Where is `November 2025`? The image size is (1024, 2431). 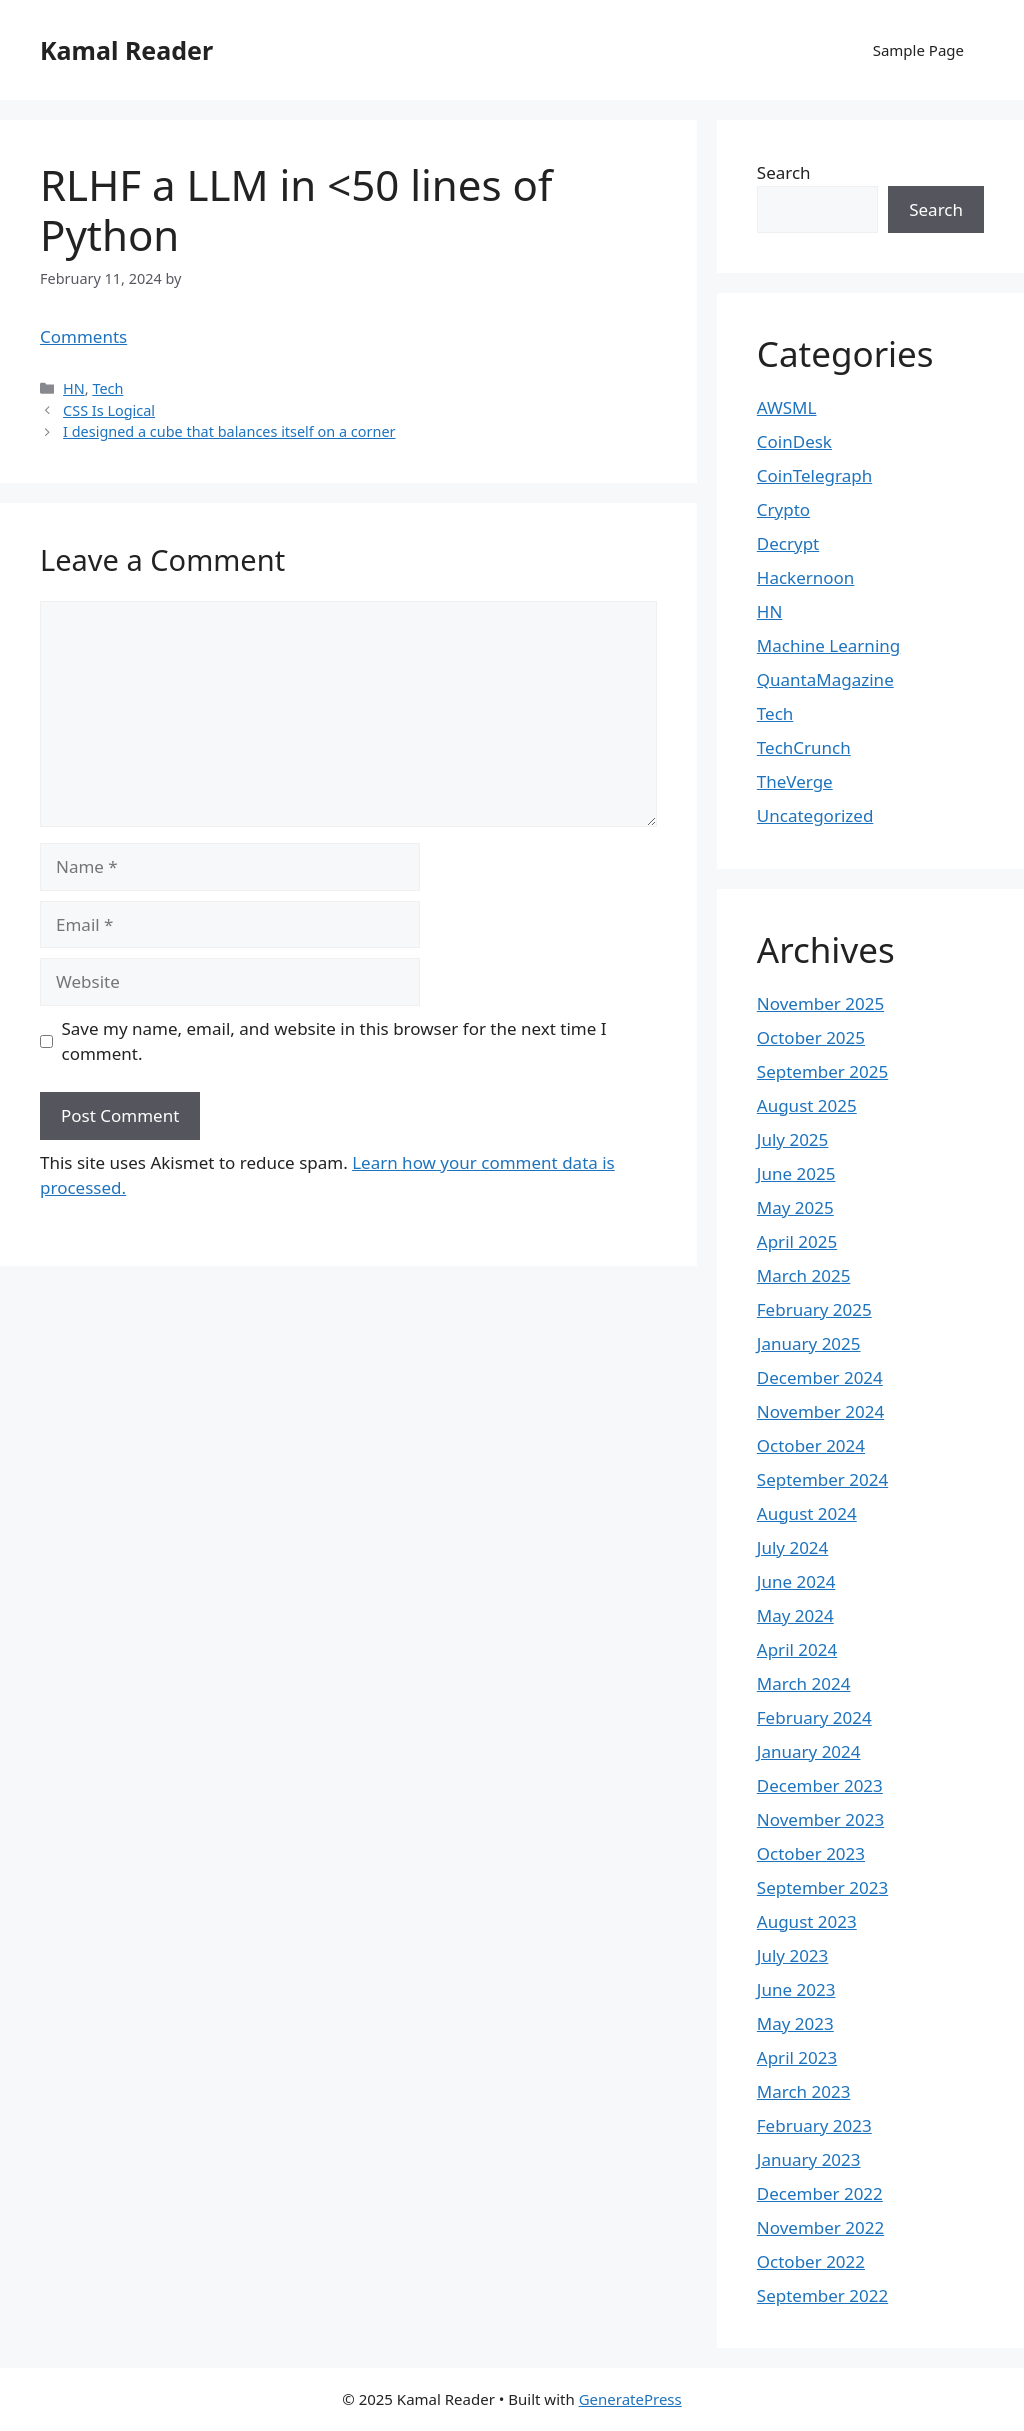
November 2025 is located at coordinates (820, 1003).